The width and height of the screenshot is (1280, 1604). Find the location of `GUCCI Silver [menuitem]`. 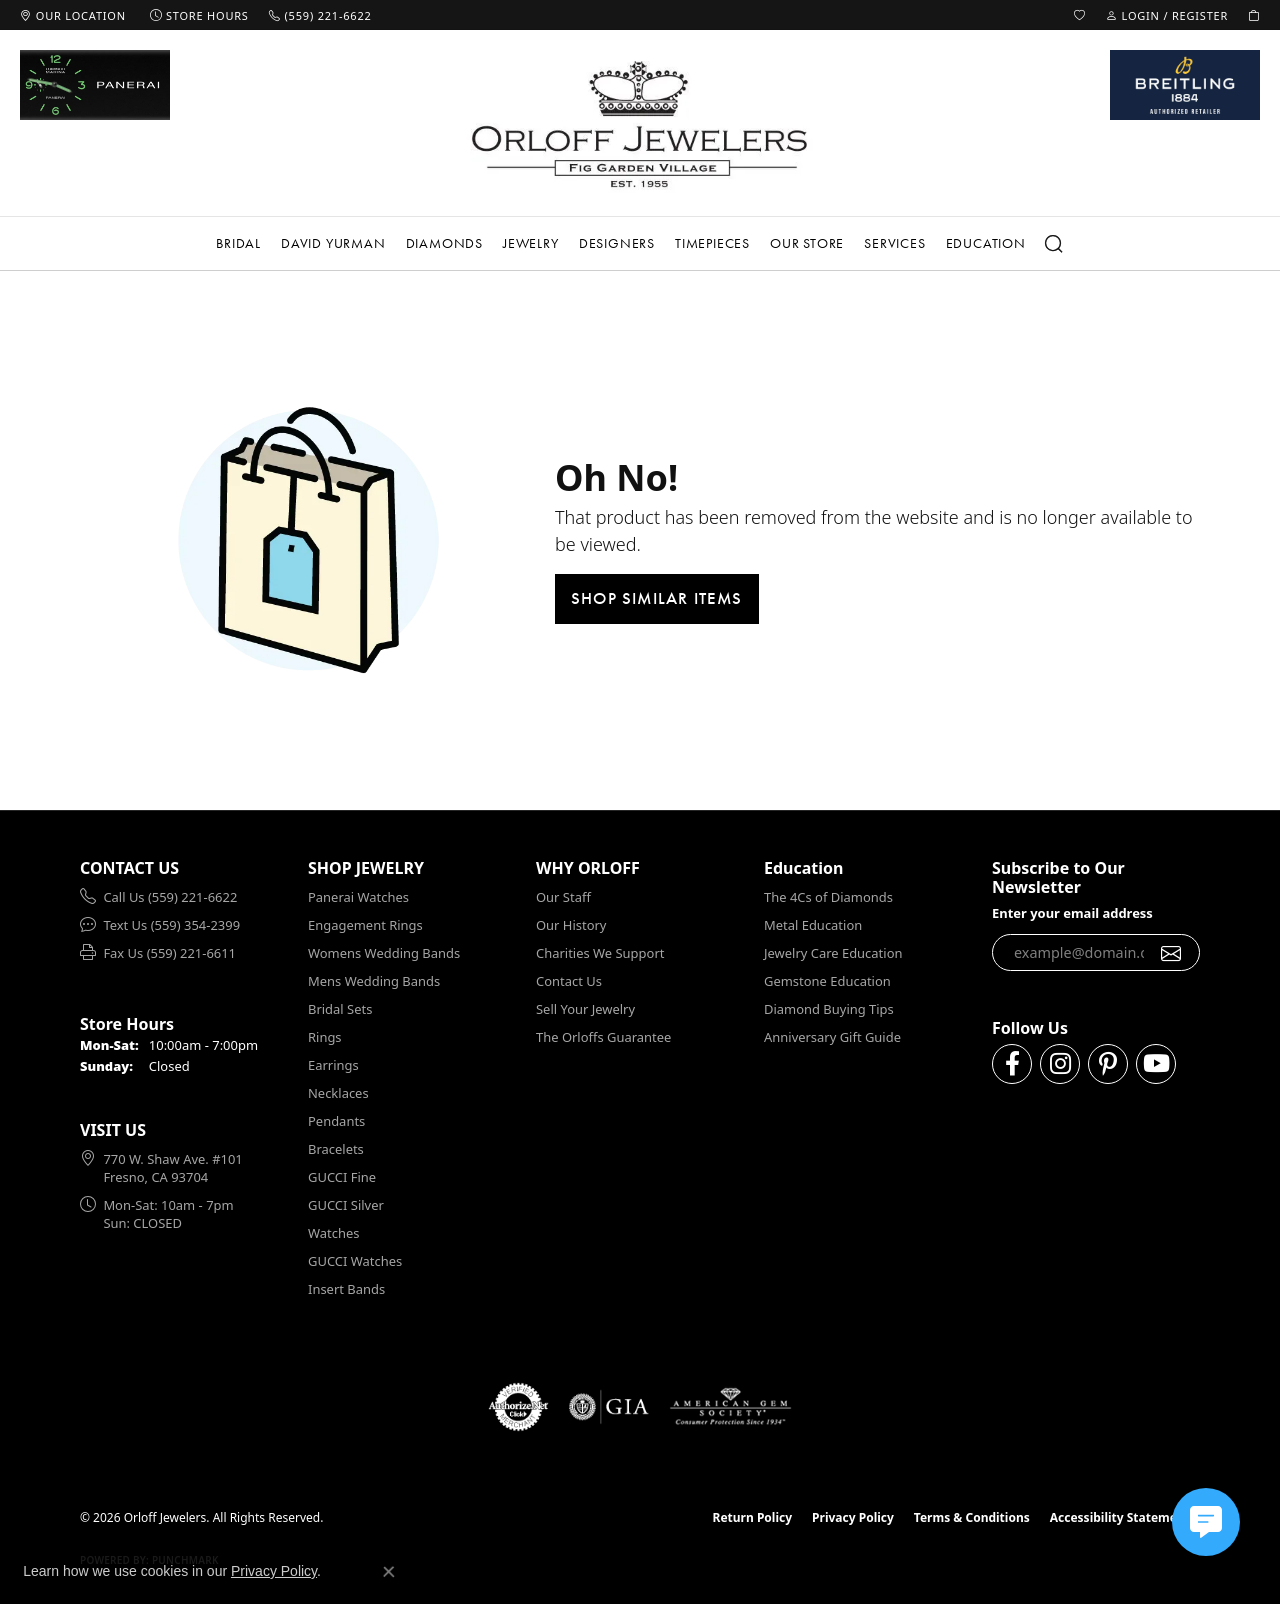

GUCCI Silver [menuitem] is located at coordinates (346, 1205).